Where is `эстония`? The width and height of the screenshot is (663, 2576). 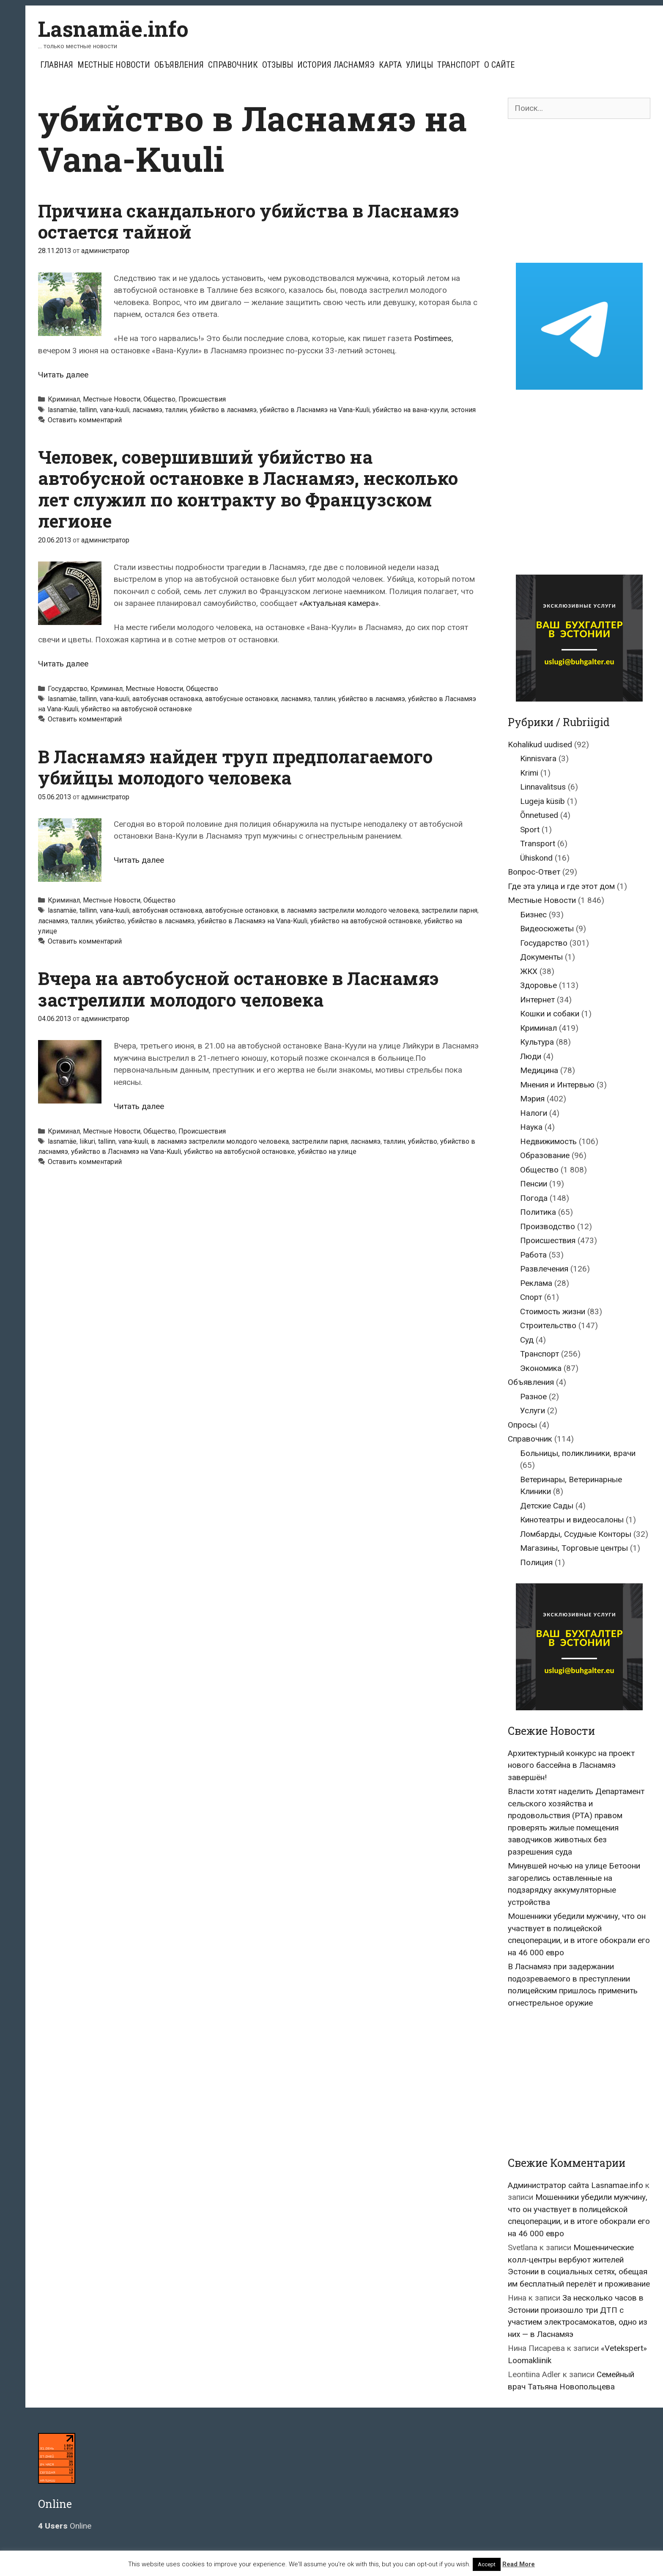 эстония is located at coordinates (463, 410).